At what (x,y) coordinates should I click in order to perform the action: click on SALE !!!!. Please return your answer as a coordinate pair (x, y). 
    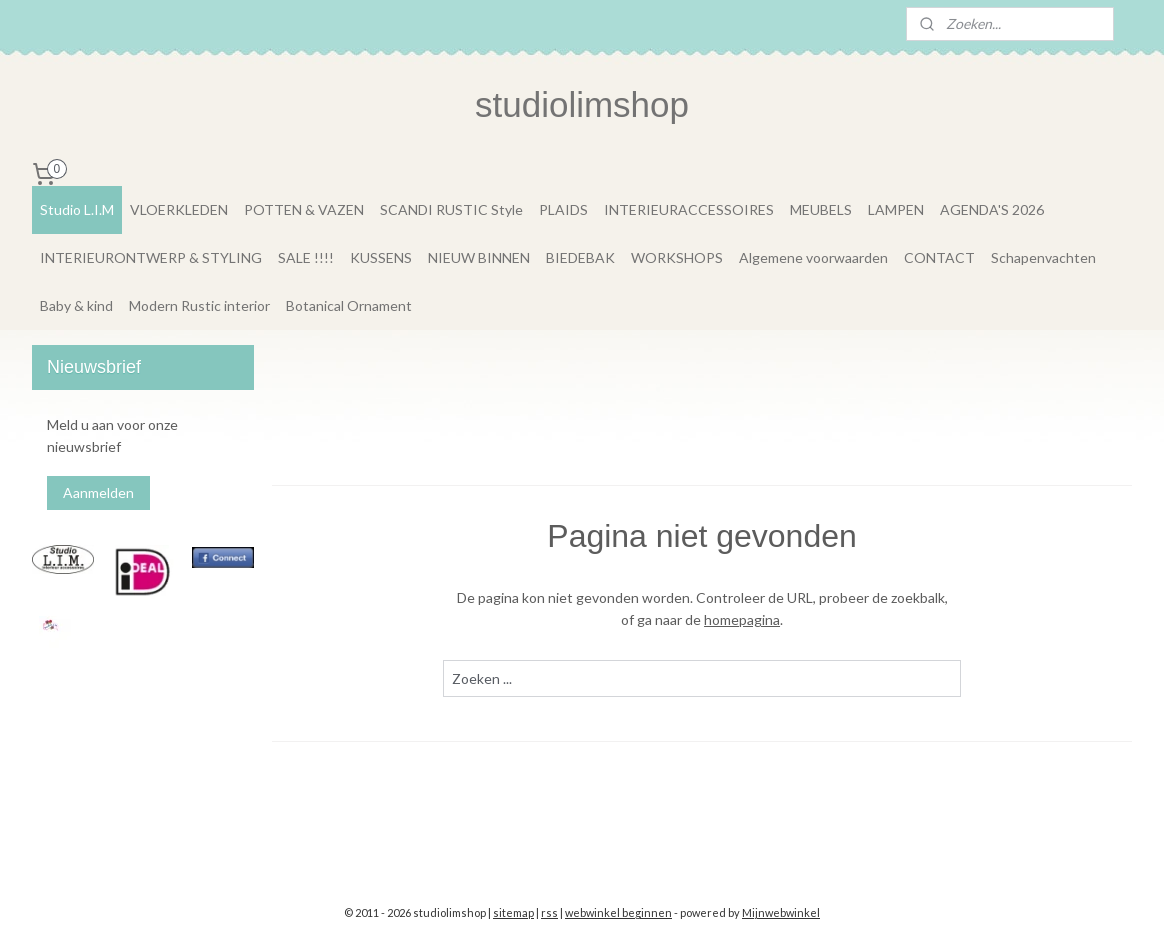
    Looking at the image, I should click on (306, 257).